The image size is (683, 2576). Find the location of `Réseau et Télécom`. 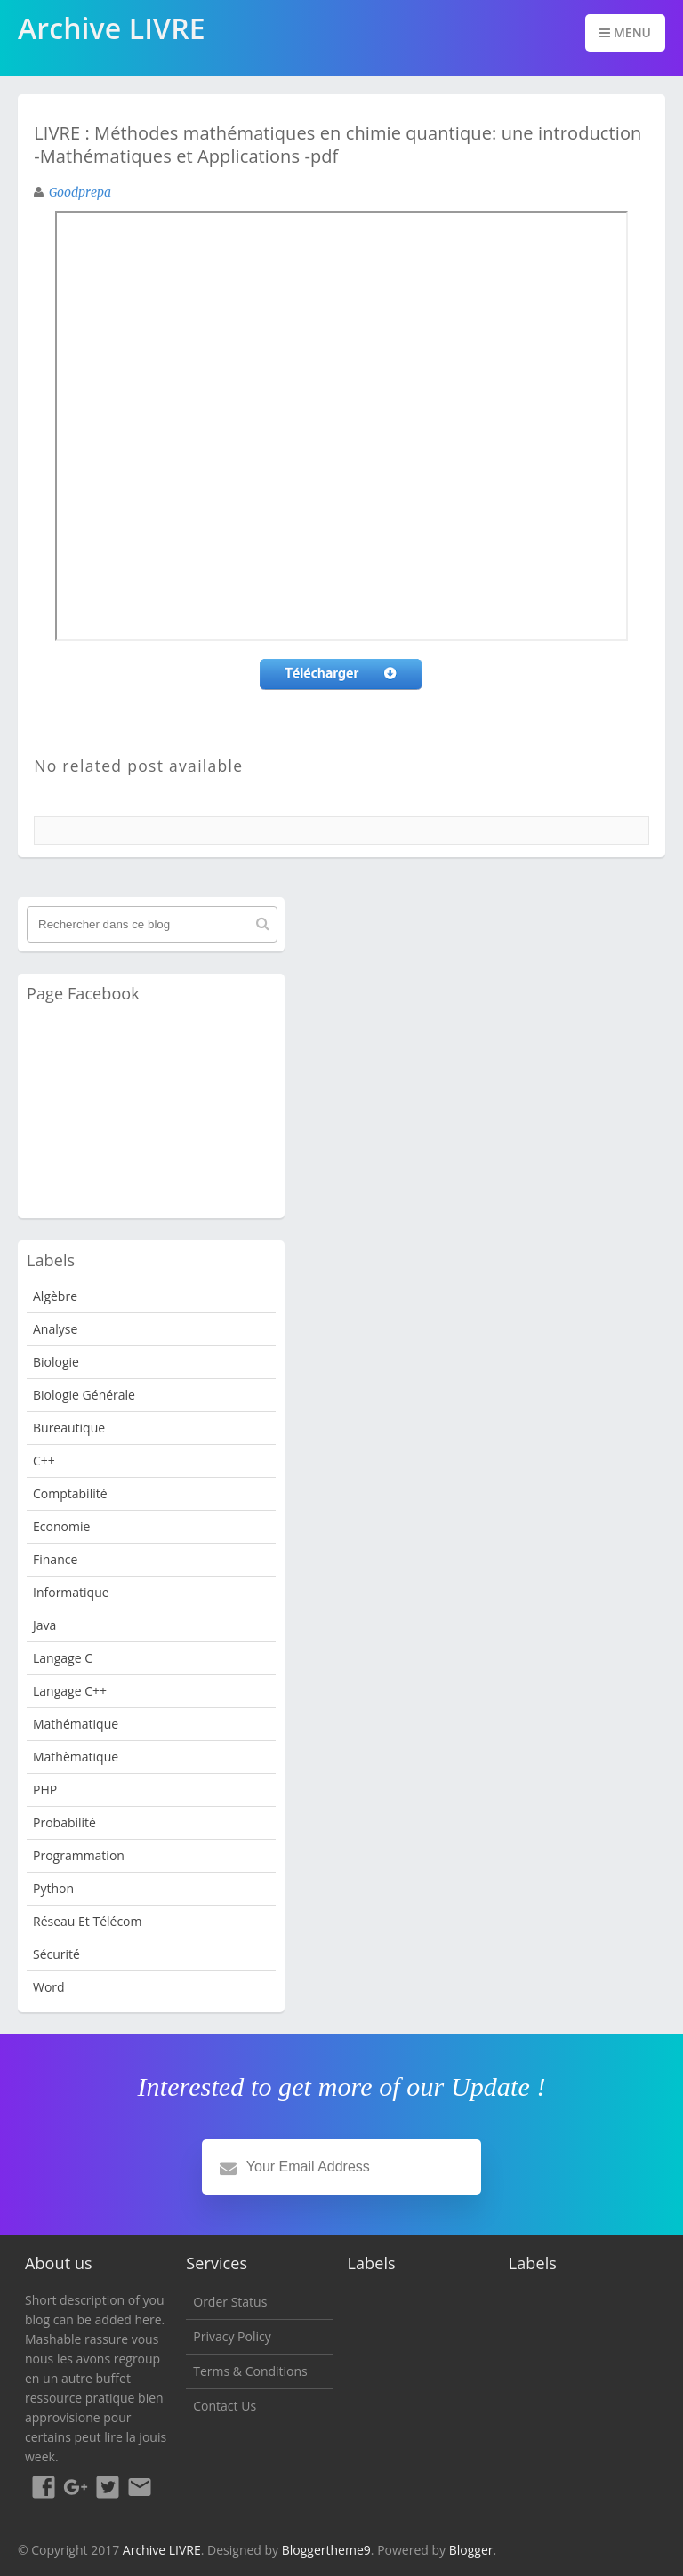

Réseau et Télécom is located at coordinates (87, 1921).